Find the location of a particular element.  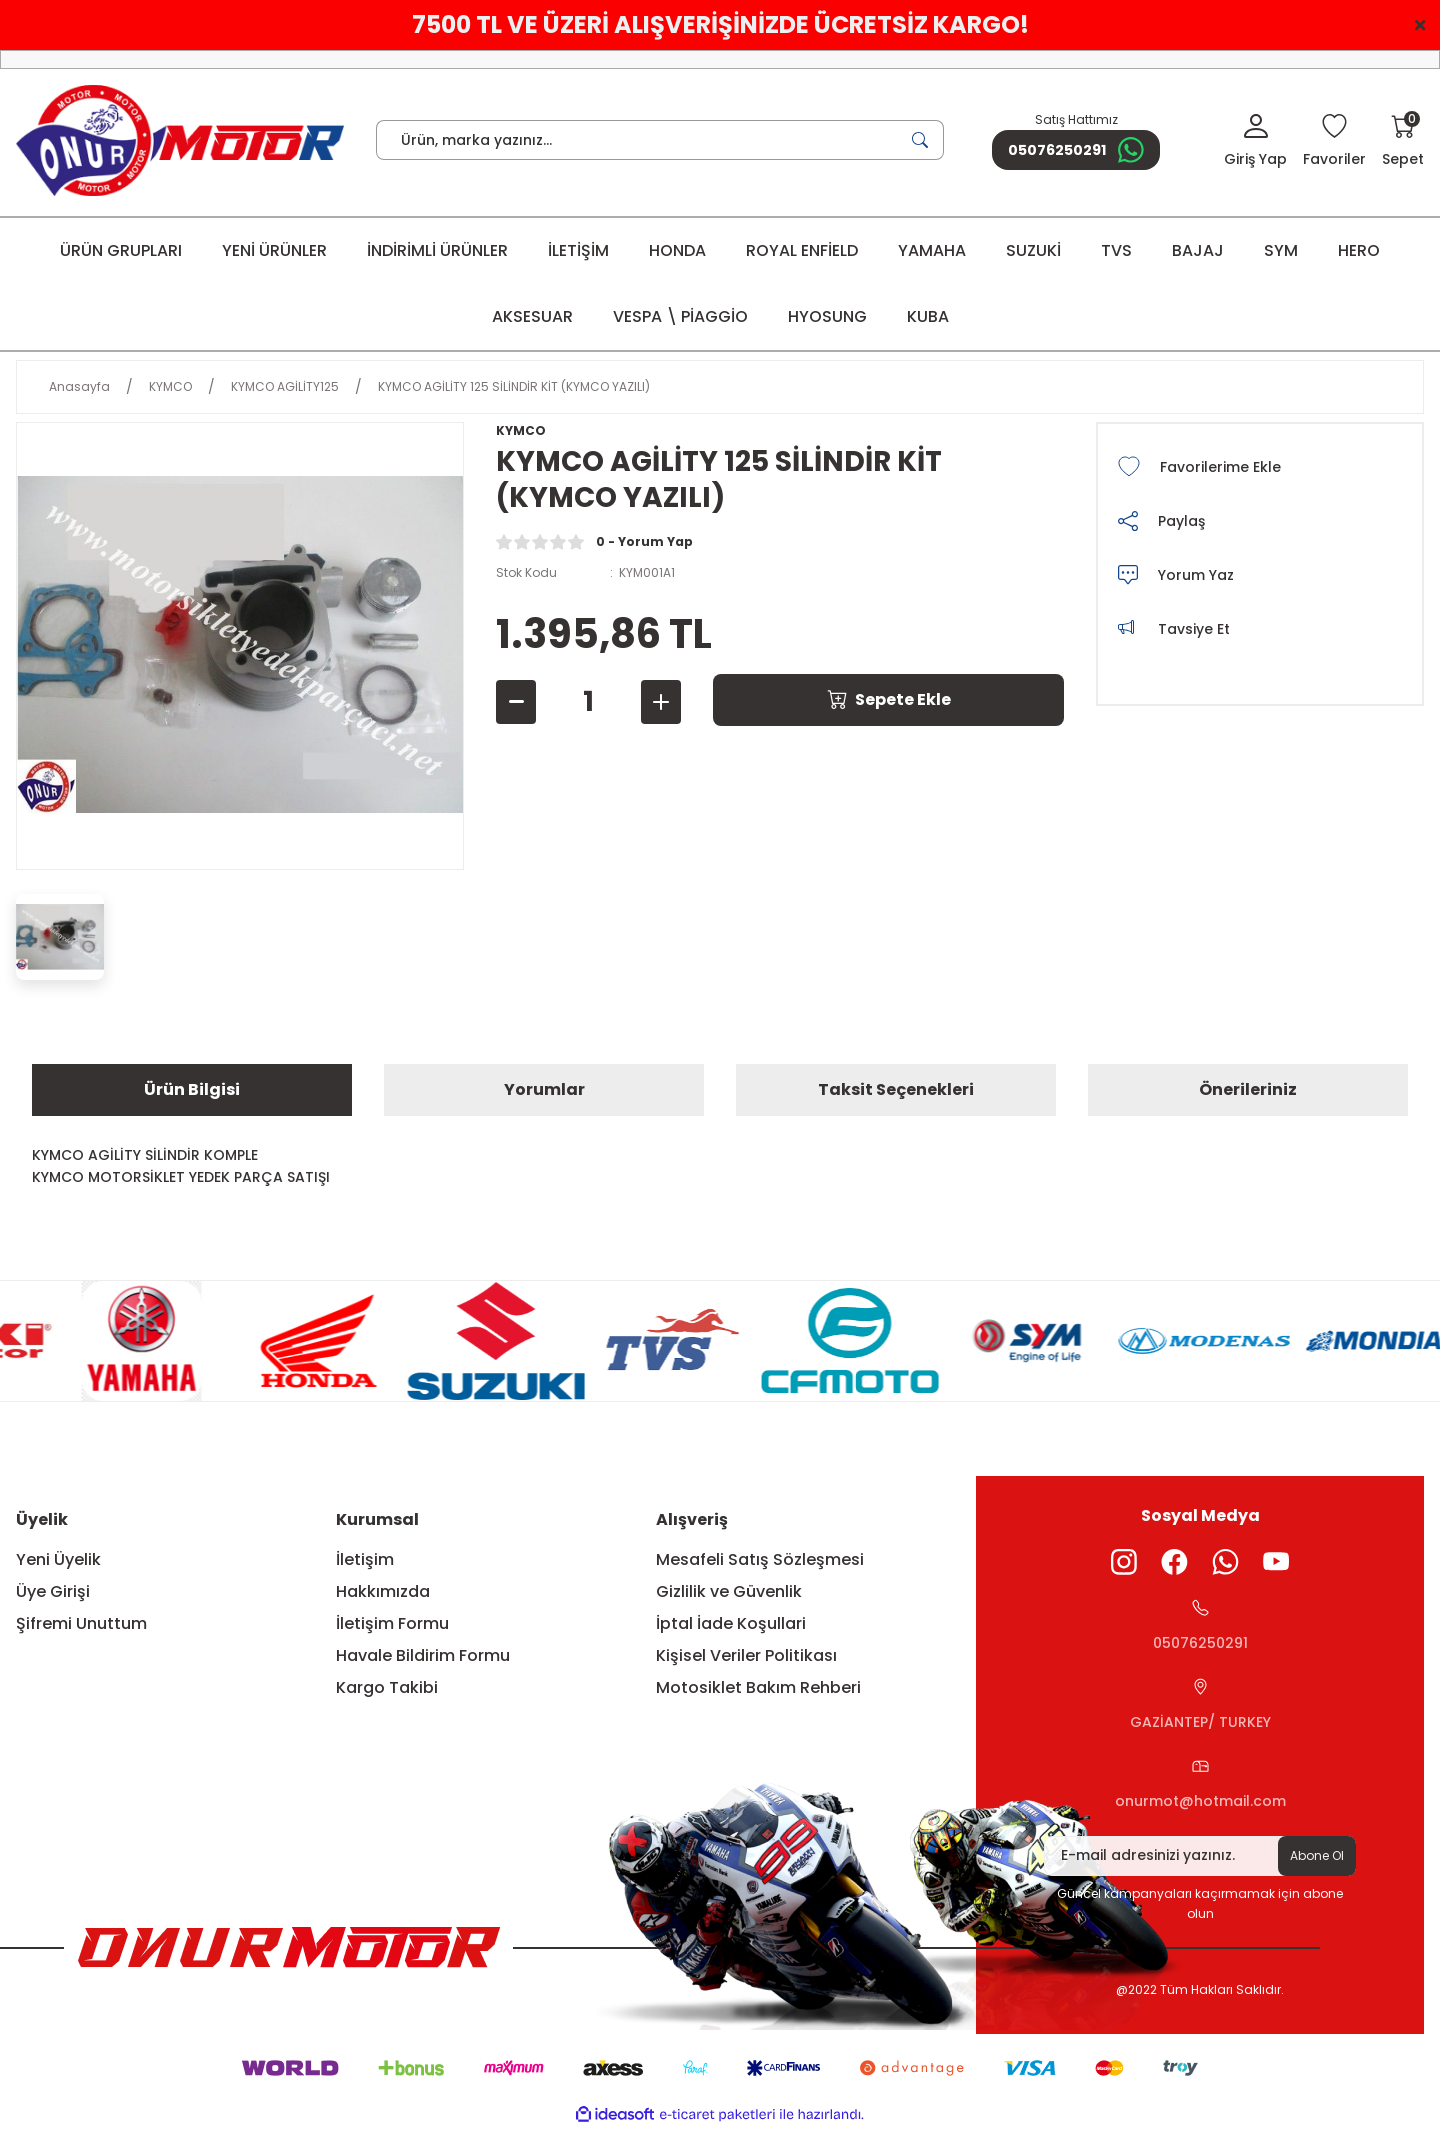

Motosiklet Bakım Rehberi is located at coordinates (758, 1687).